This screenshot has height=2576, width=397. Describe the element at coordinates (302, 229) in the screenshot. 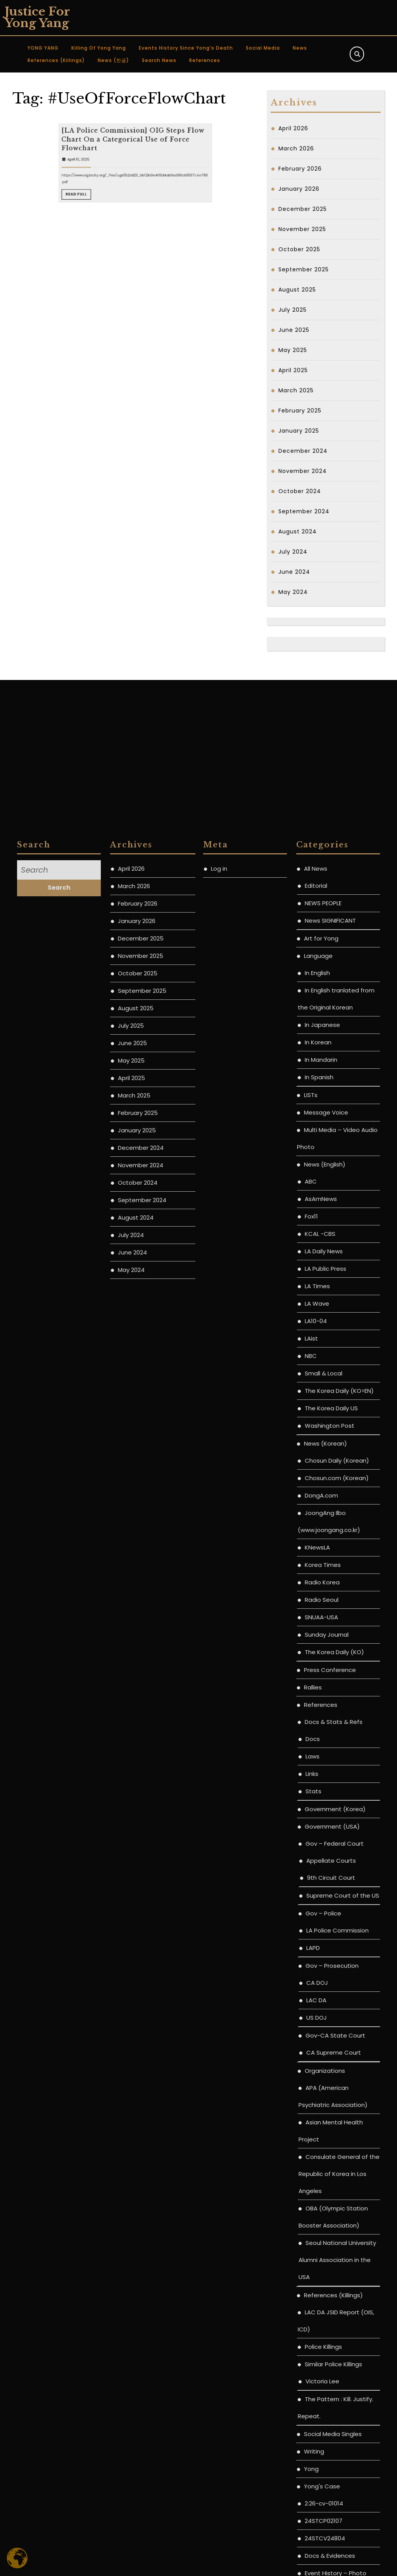

I see `November 2025` at that location.